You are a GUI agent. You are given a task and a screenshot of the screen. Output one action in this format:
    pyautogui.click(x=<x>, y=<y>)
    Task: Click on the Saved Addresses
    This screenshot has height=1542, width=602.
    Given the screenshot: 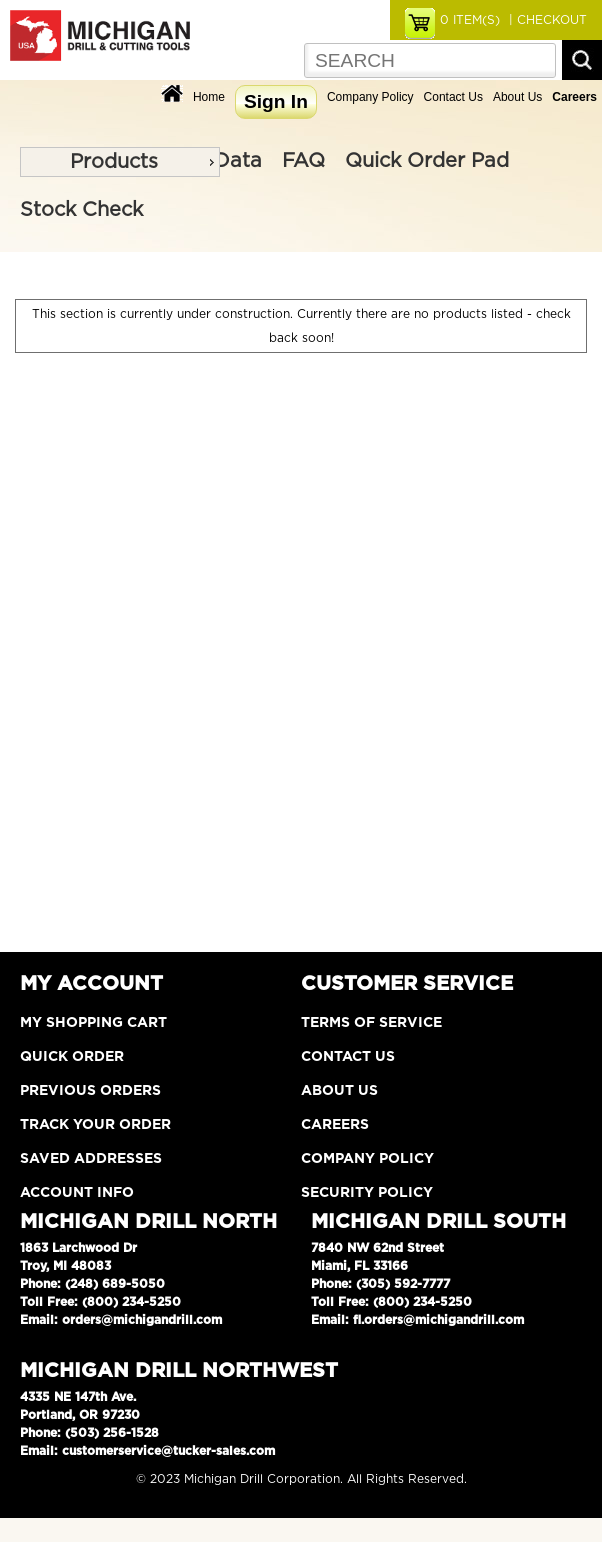 What is the action you would take?
    pyautogui.click(x=91, y=1159)
    